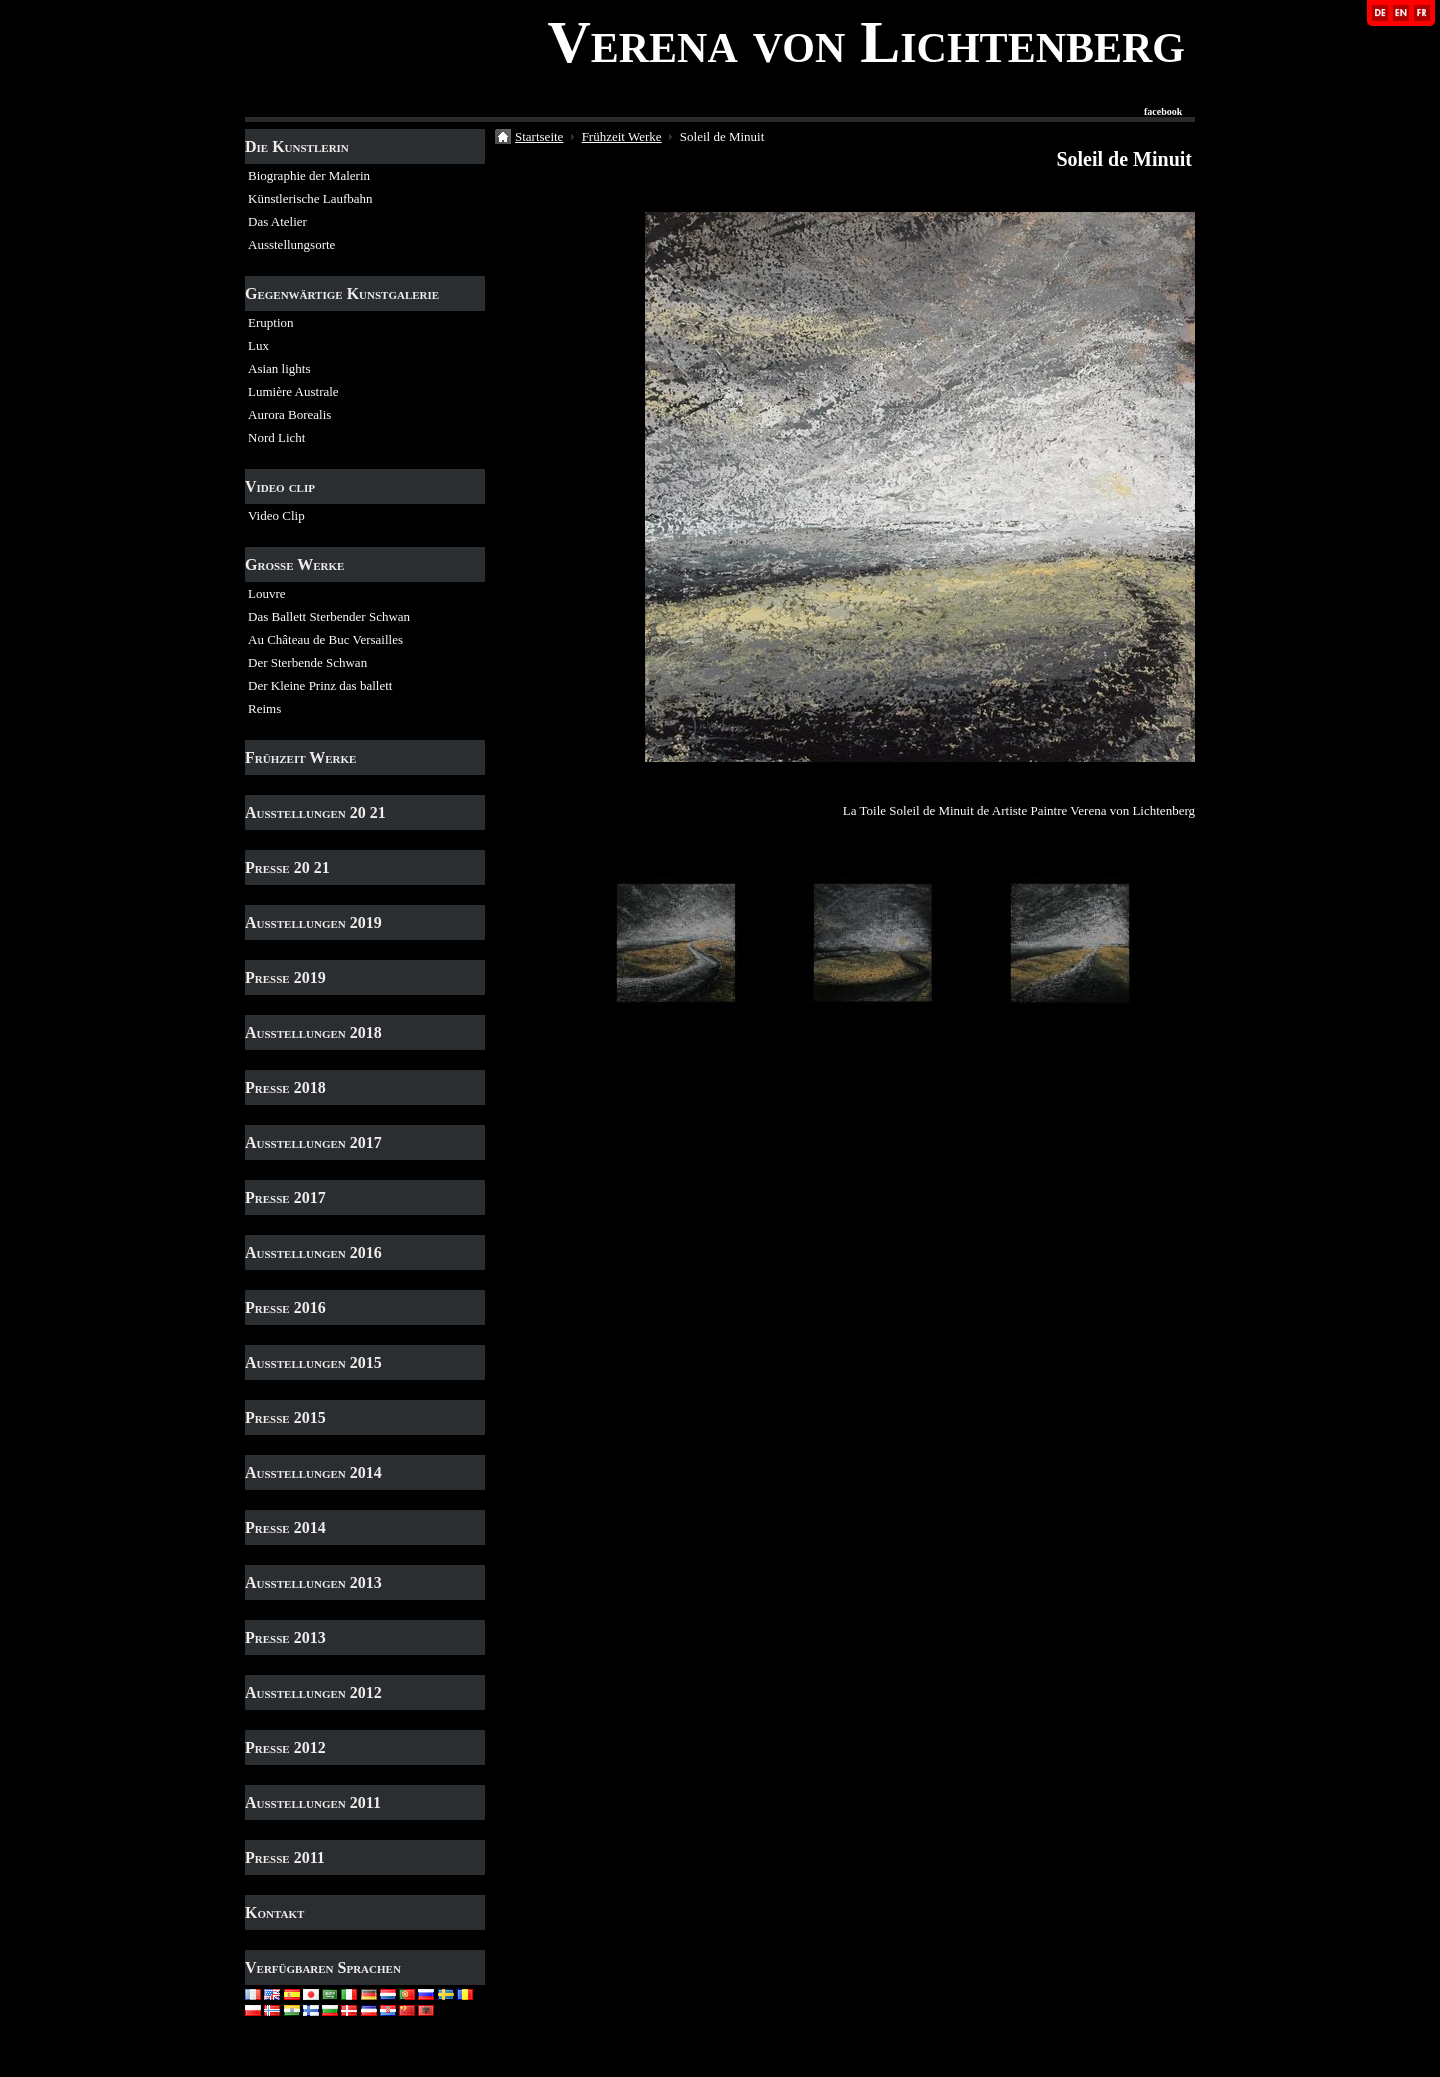 The height and width of the screenshot is (2077, 1440). Describe the element at coordinates (285, 977) in the screenshot. I see `Presse 2019` at that location.